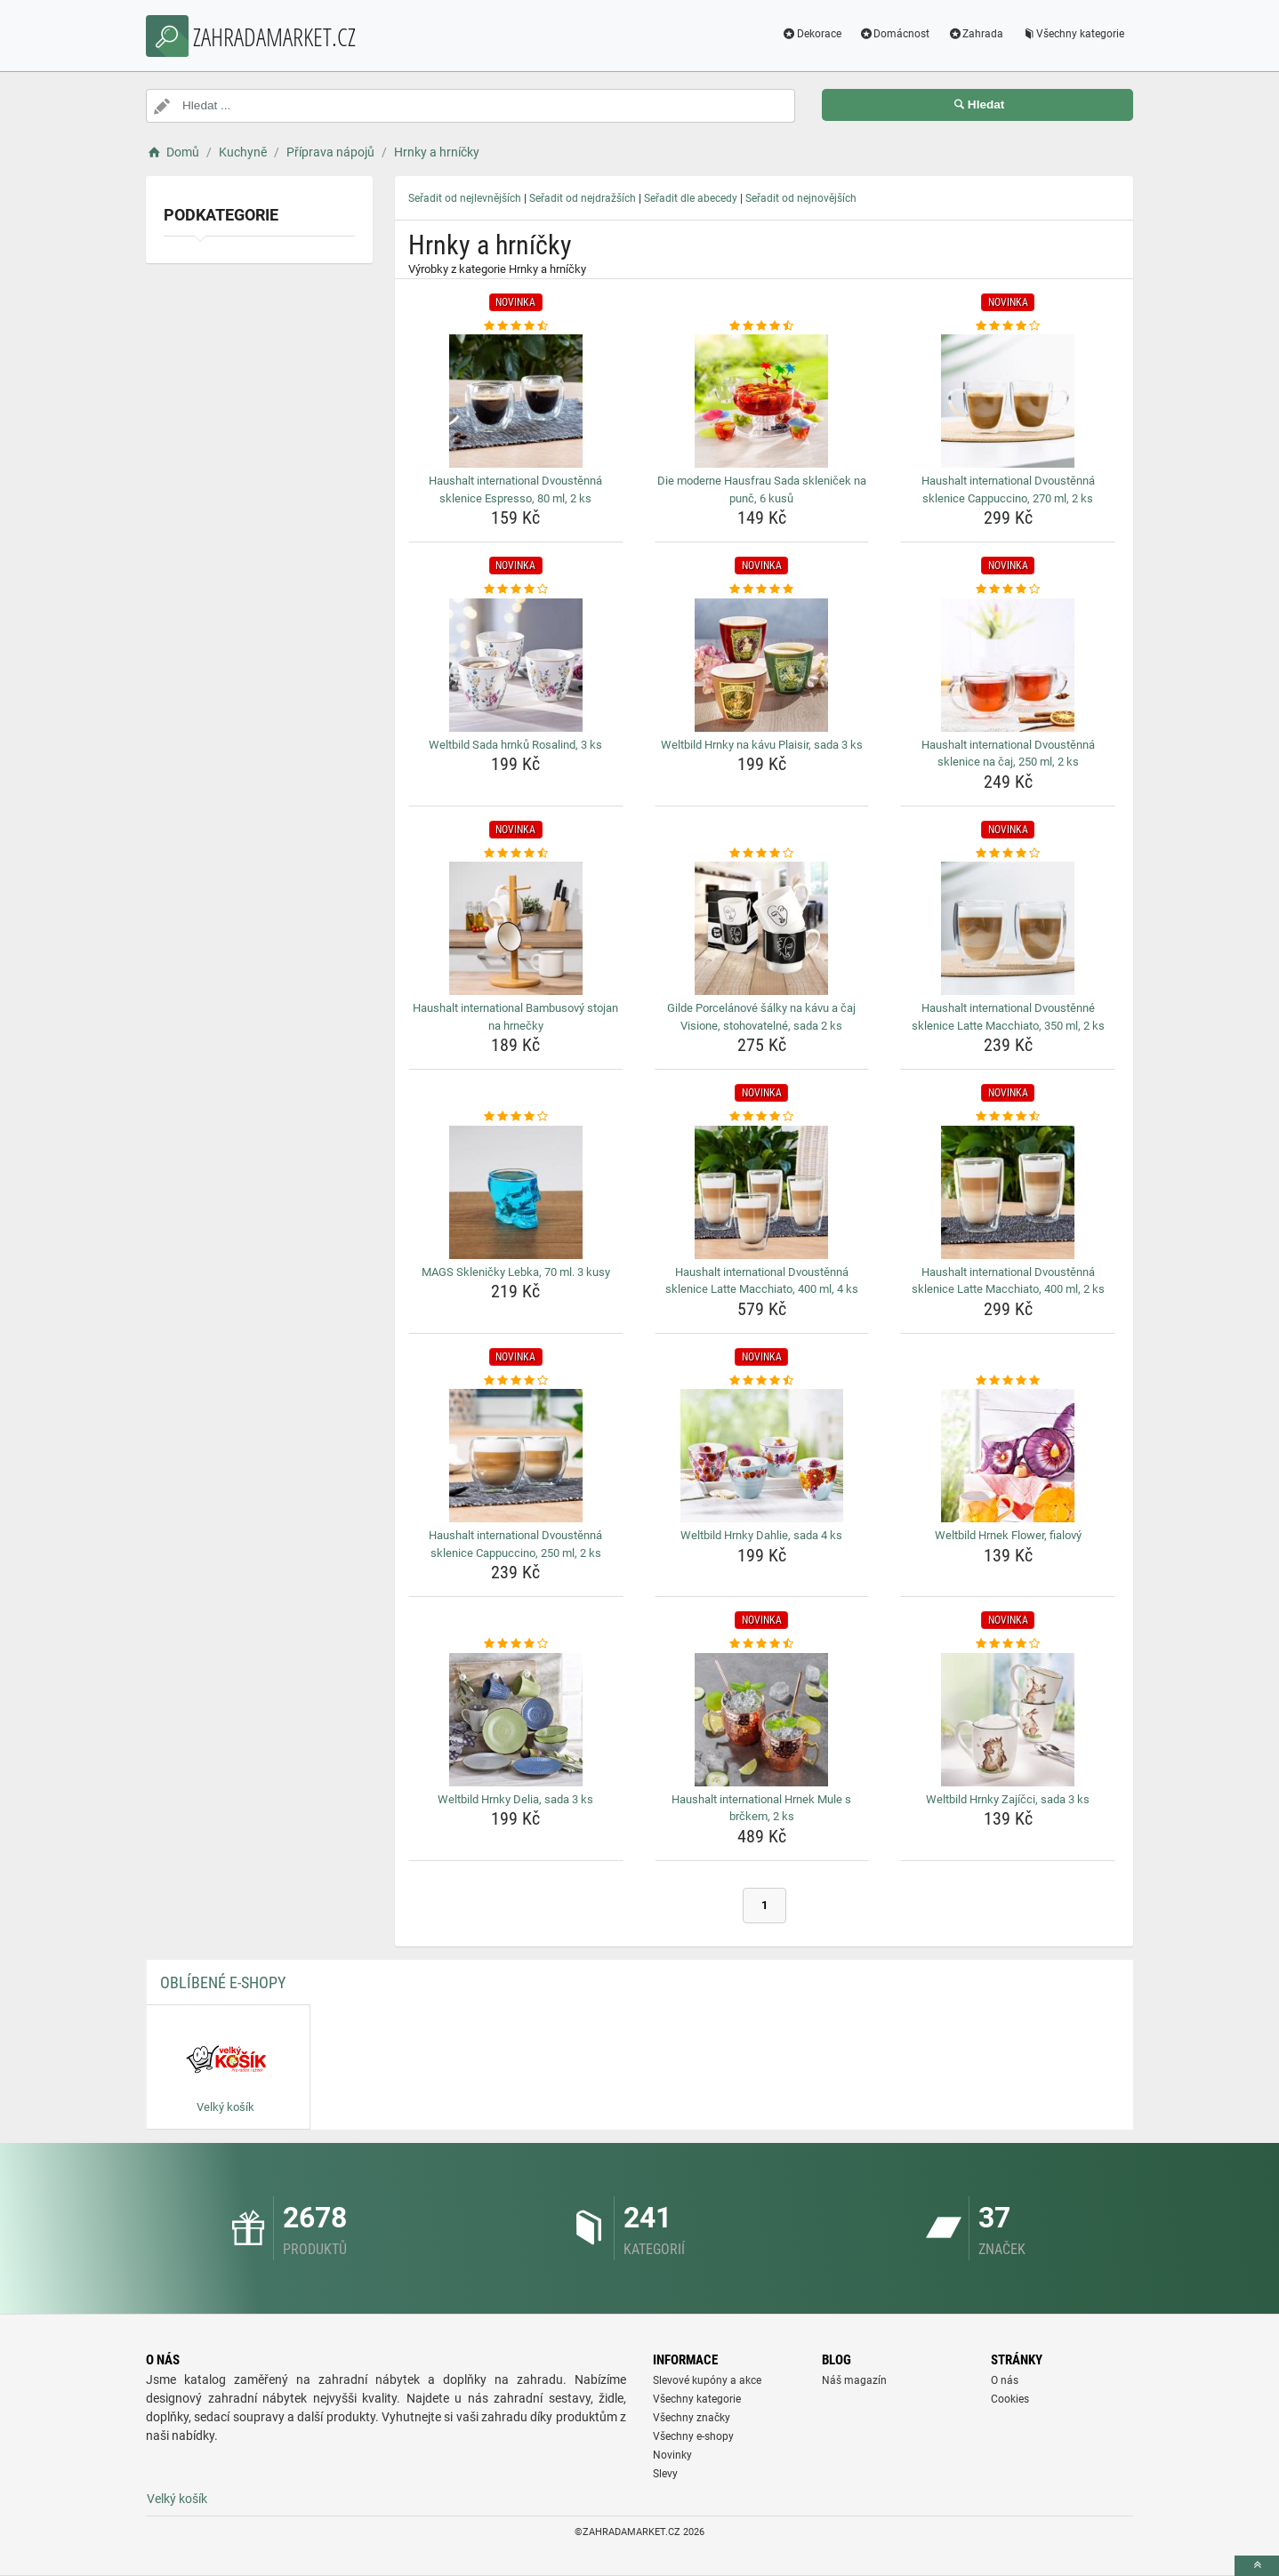 The height and width of the screenshot is (2576, 1279). What do you see at coordinates (516, 1192) in the screenshot?
I see `[mags-sklenicky-lebka-70-ml-3-kusy-img]` at bounding box center [516, 1192].